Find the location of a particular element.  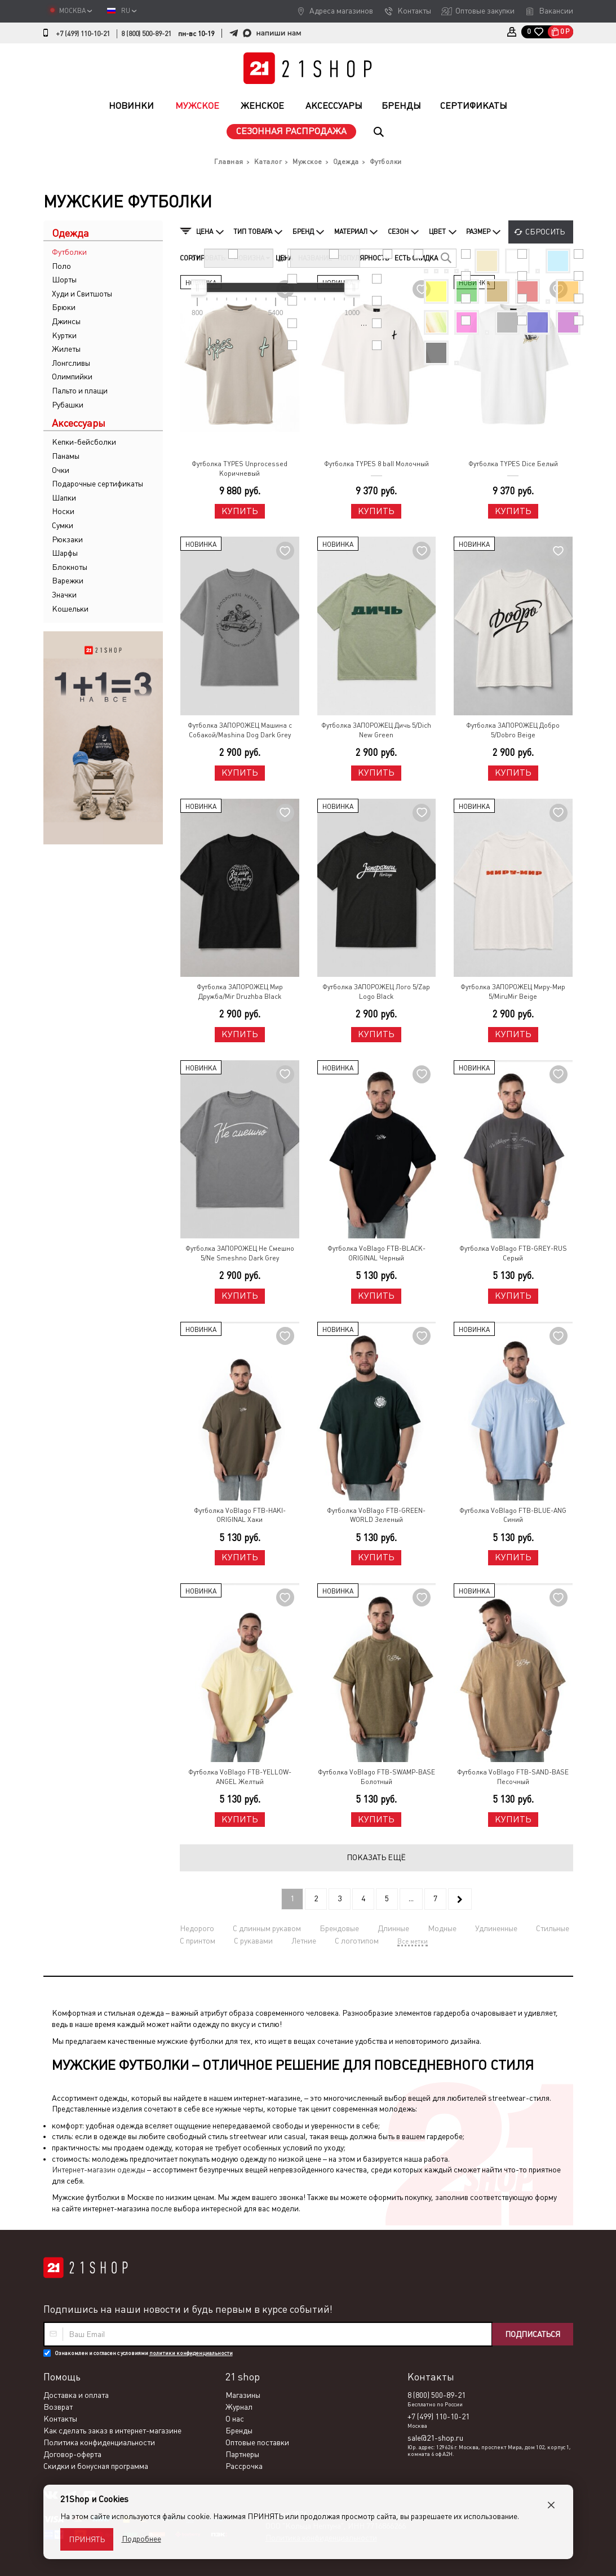

Аксессуары is located at coordinates (333, 105).